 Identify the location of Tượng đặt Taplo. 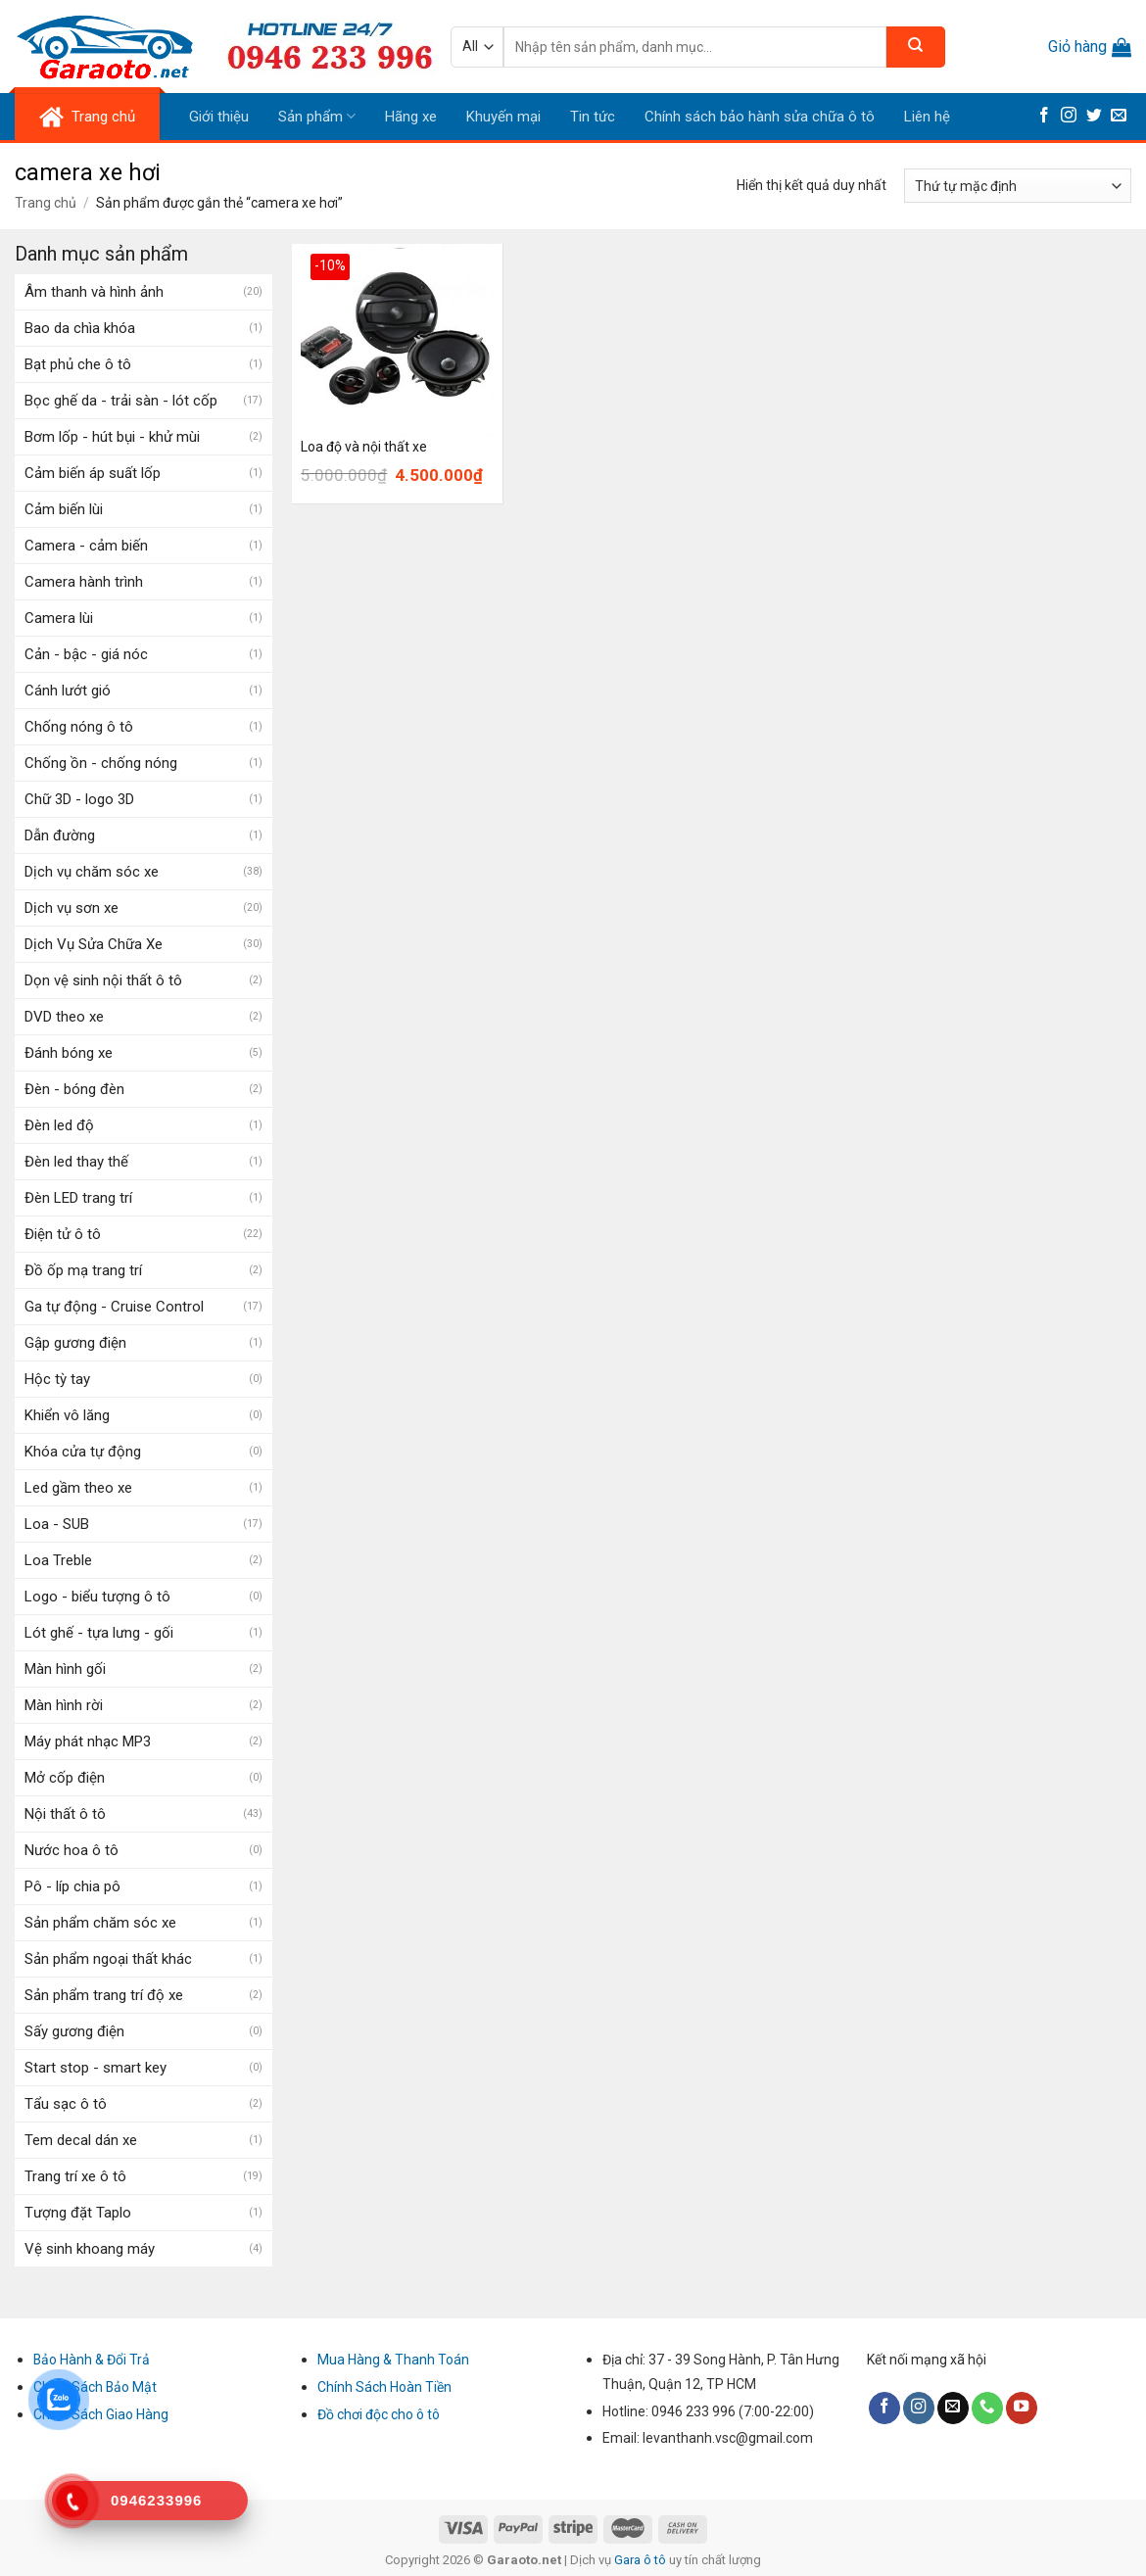
(77, 2212).